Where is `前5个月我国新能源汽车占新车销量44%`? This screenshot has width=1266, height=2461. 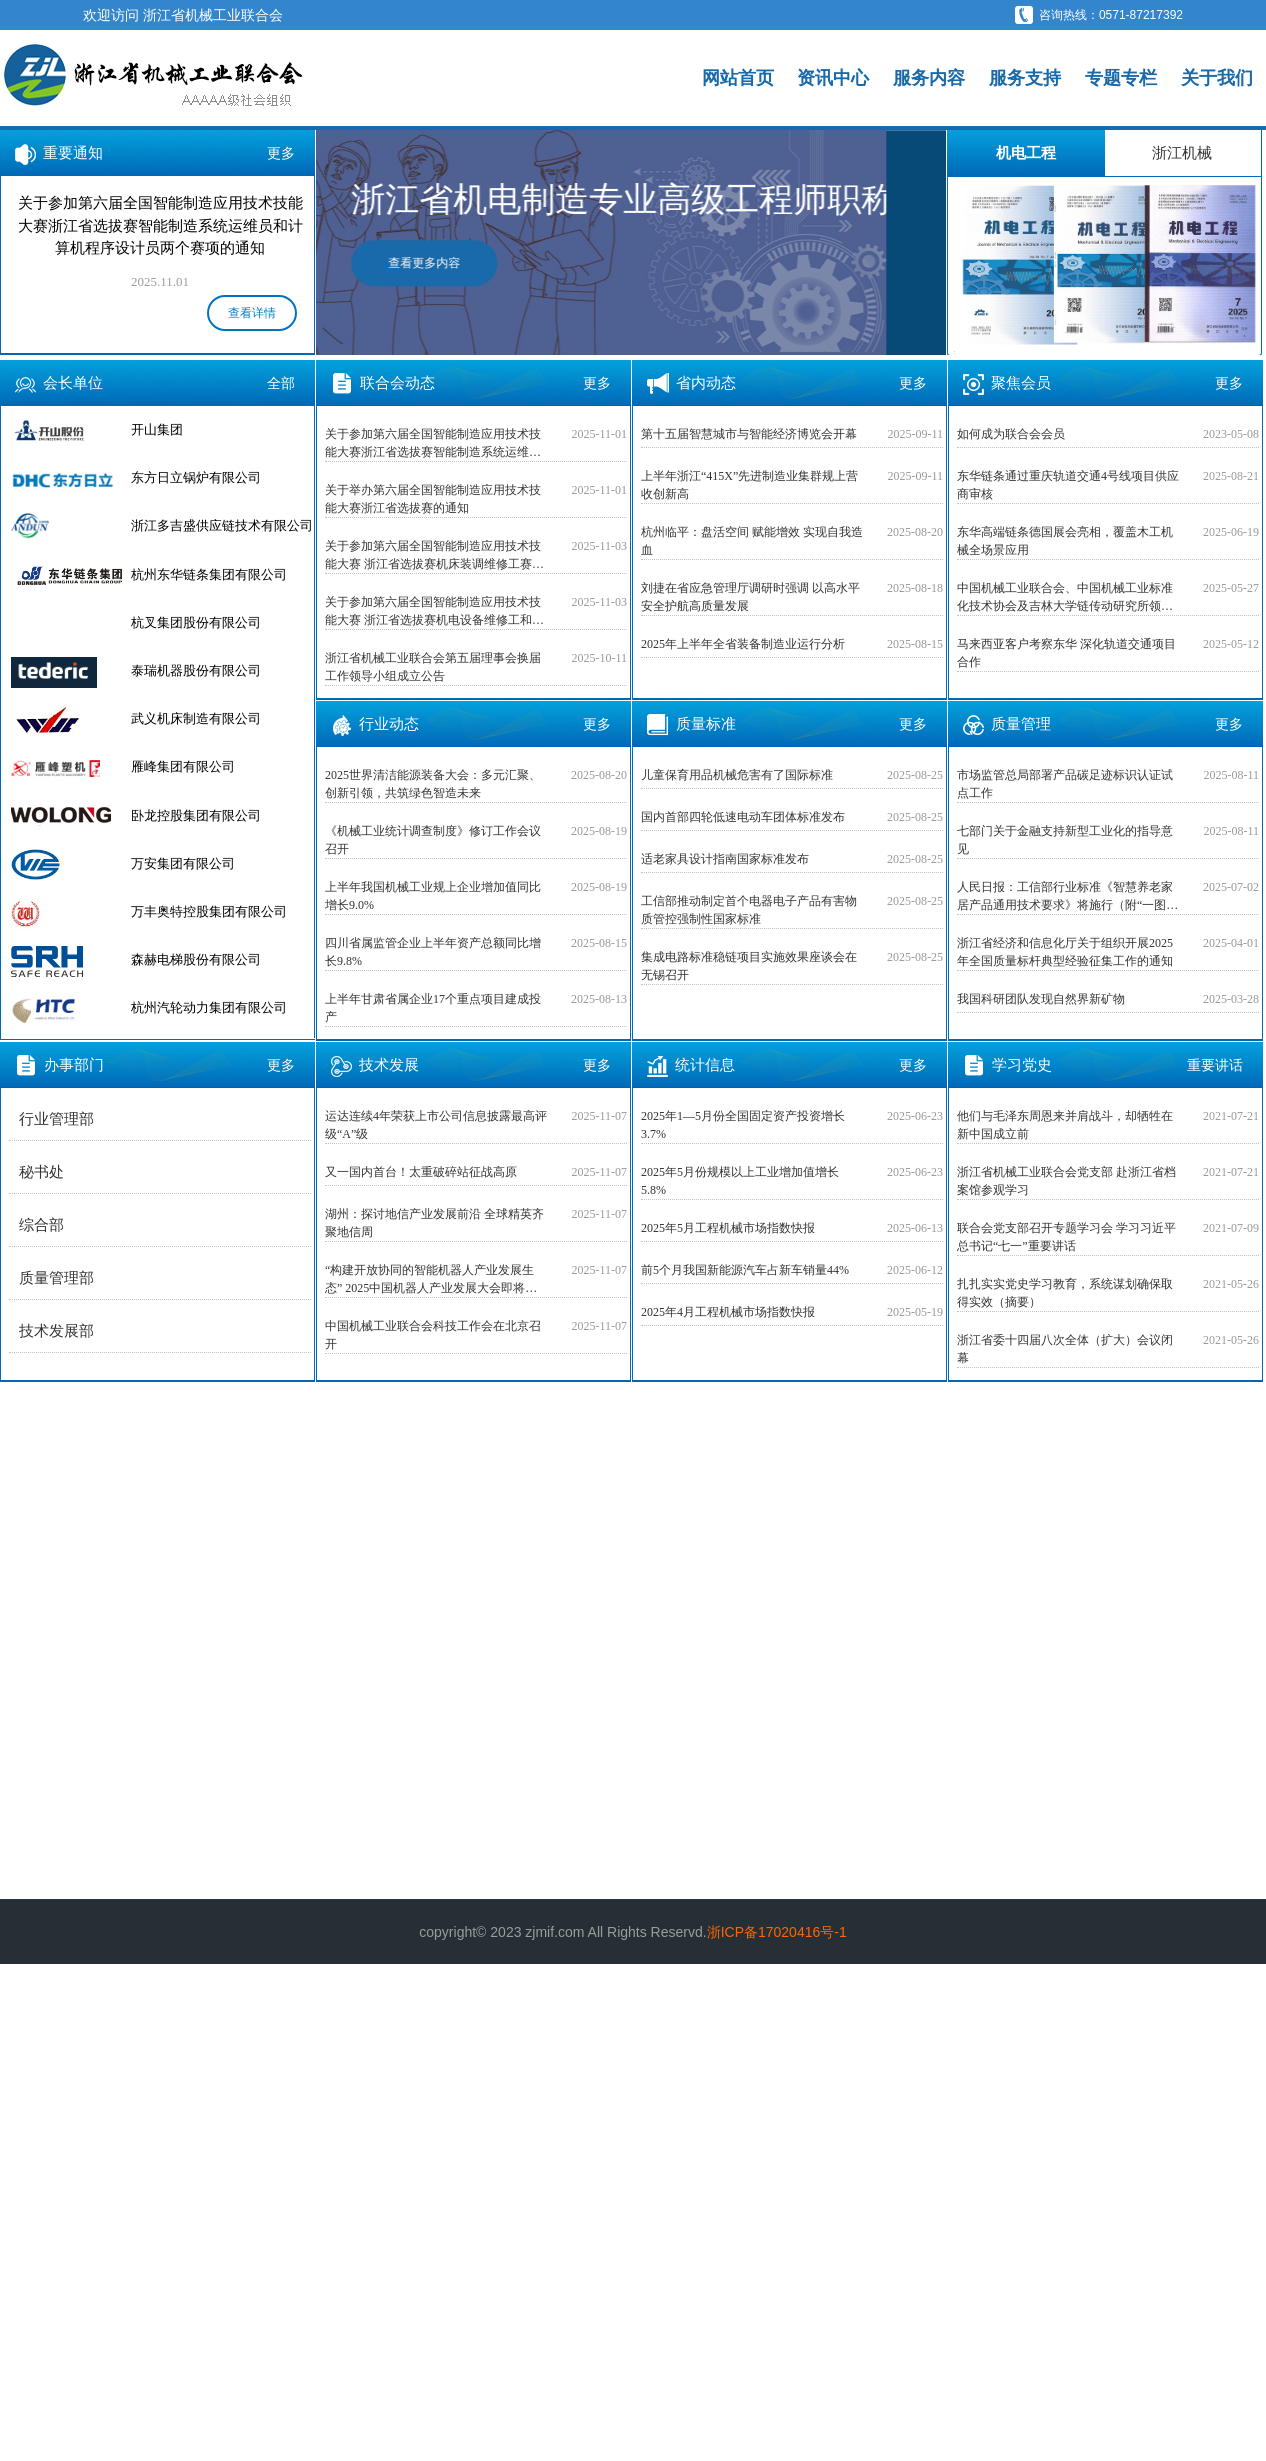 前5个月我国新能源汽车占新车销量44% is located at coordinates (745, 1270).